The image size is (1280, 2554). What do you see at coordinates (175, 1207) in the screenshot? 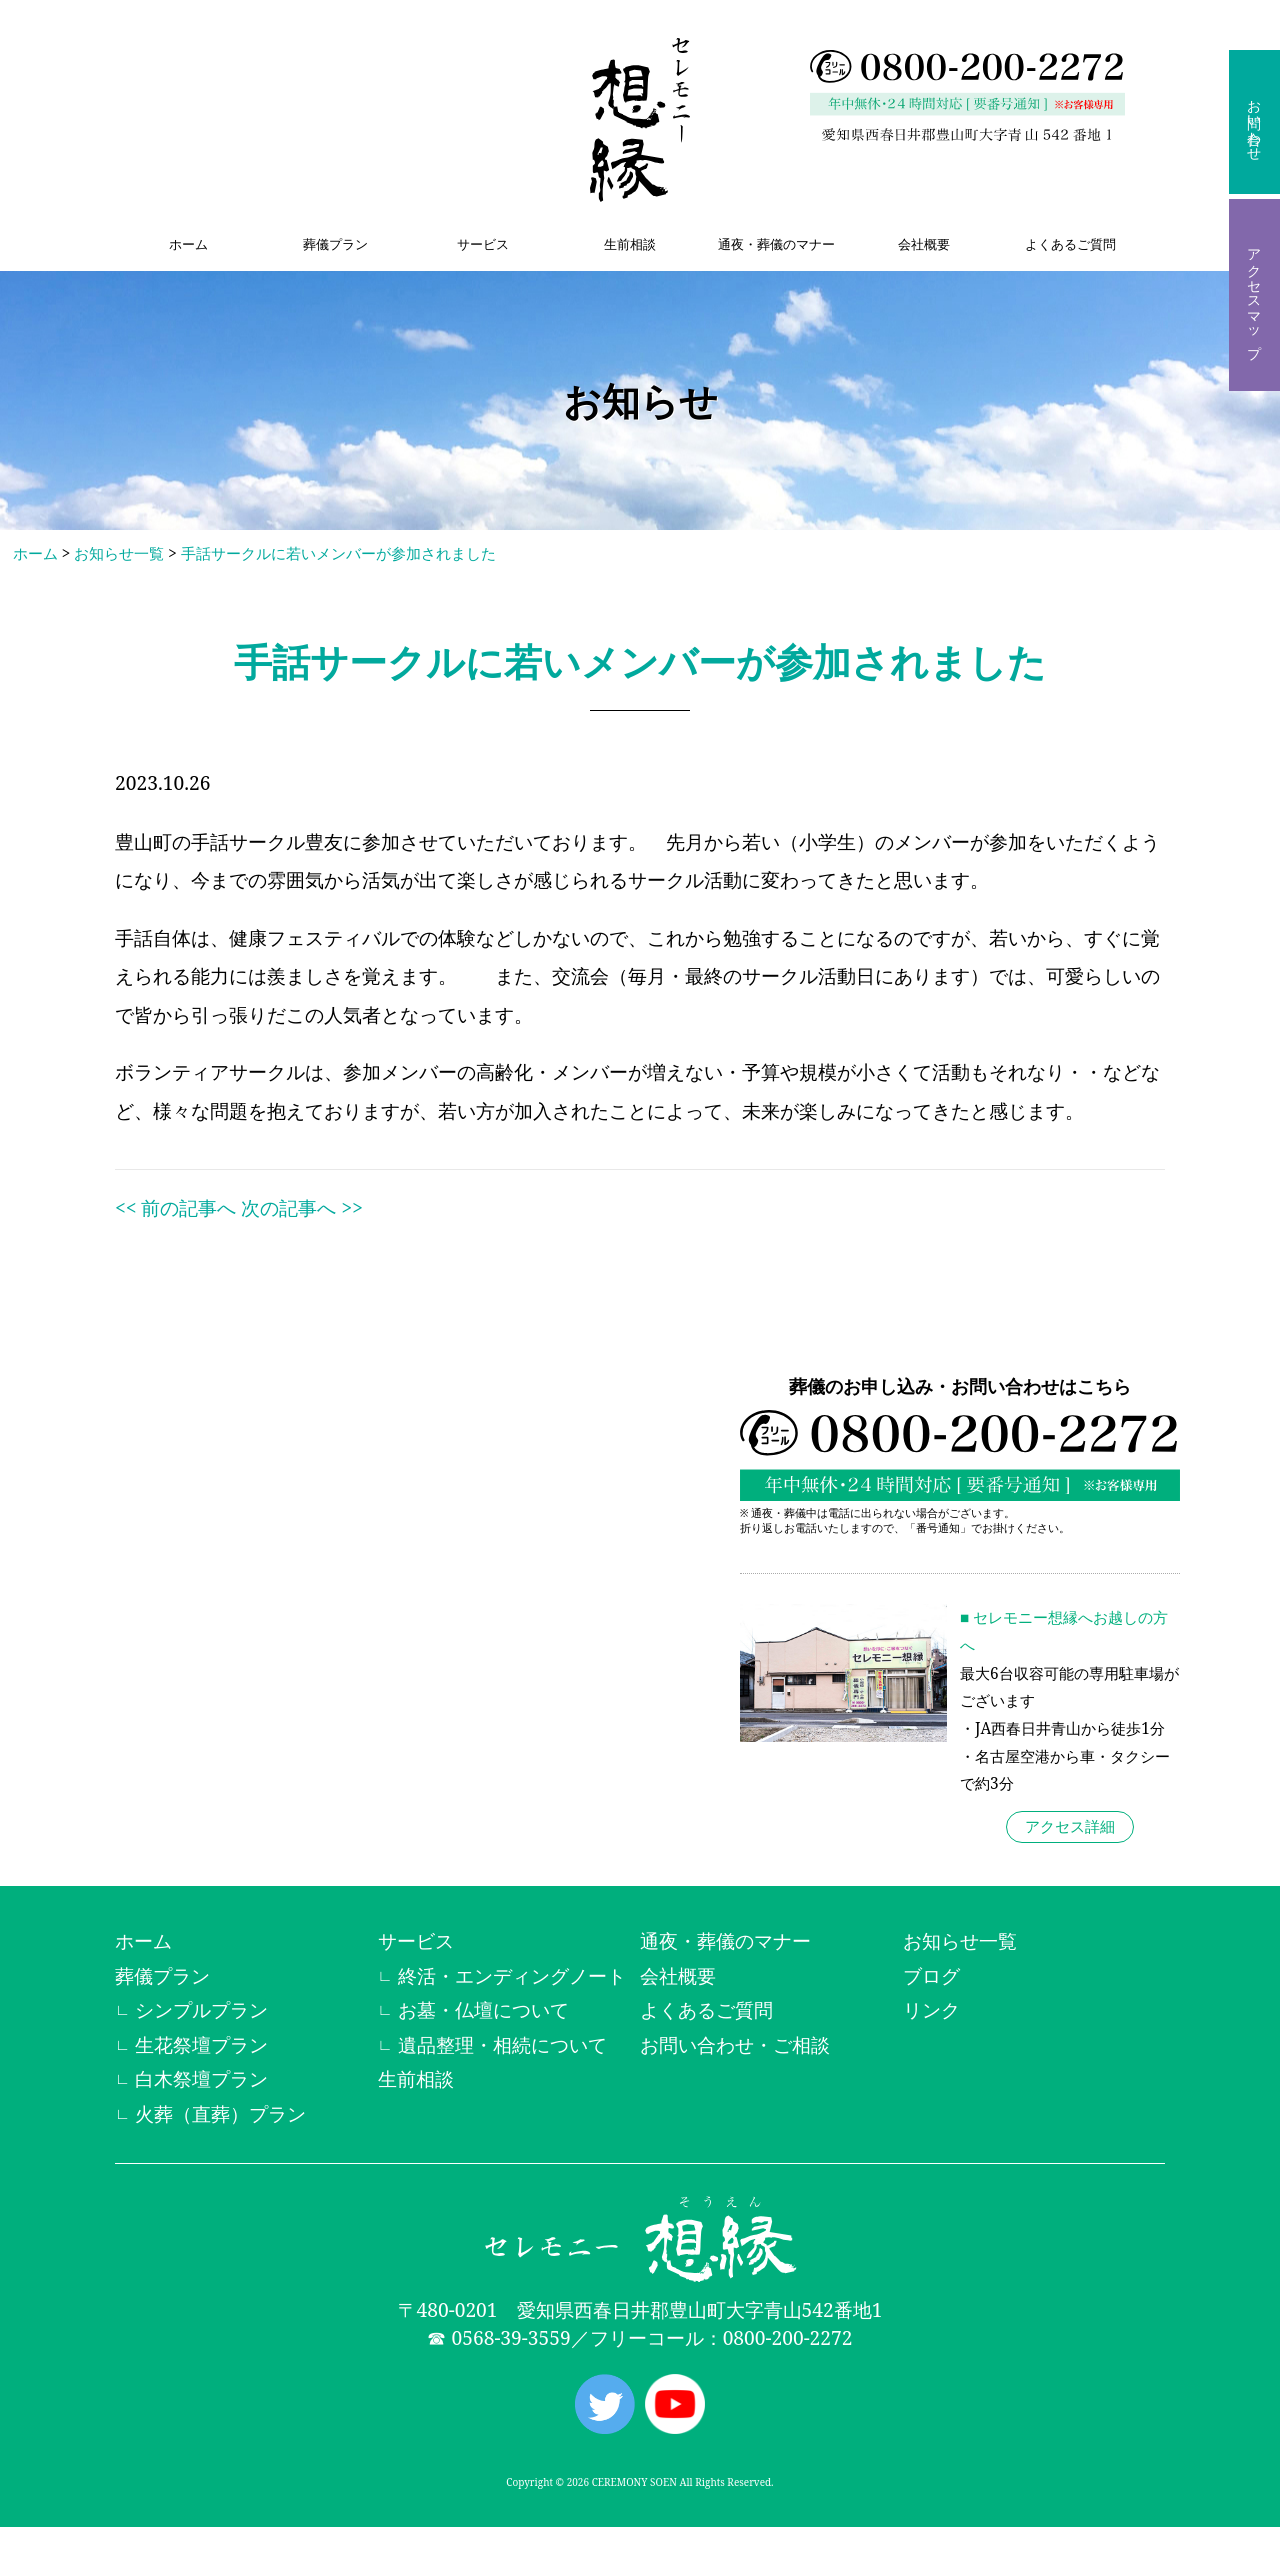
I see `<< 前の記事へ` at bounding box center [175, 1207].